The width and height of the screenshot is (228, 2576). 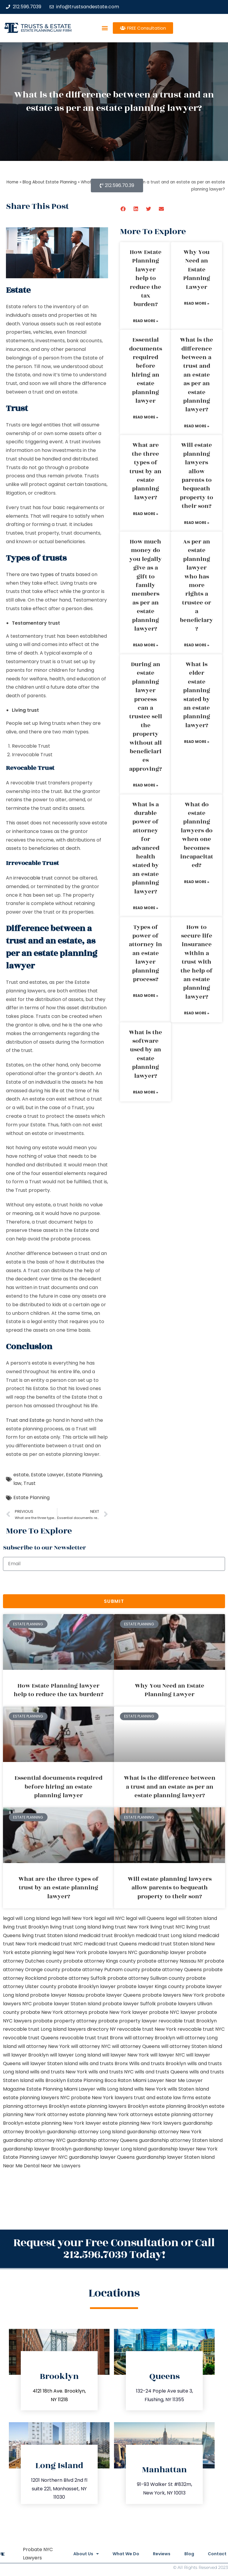 What do you see at coordinates (136, 2046) in the screenshot?
I see `will attorney Queens` at bounding box center [136, 2046].